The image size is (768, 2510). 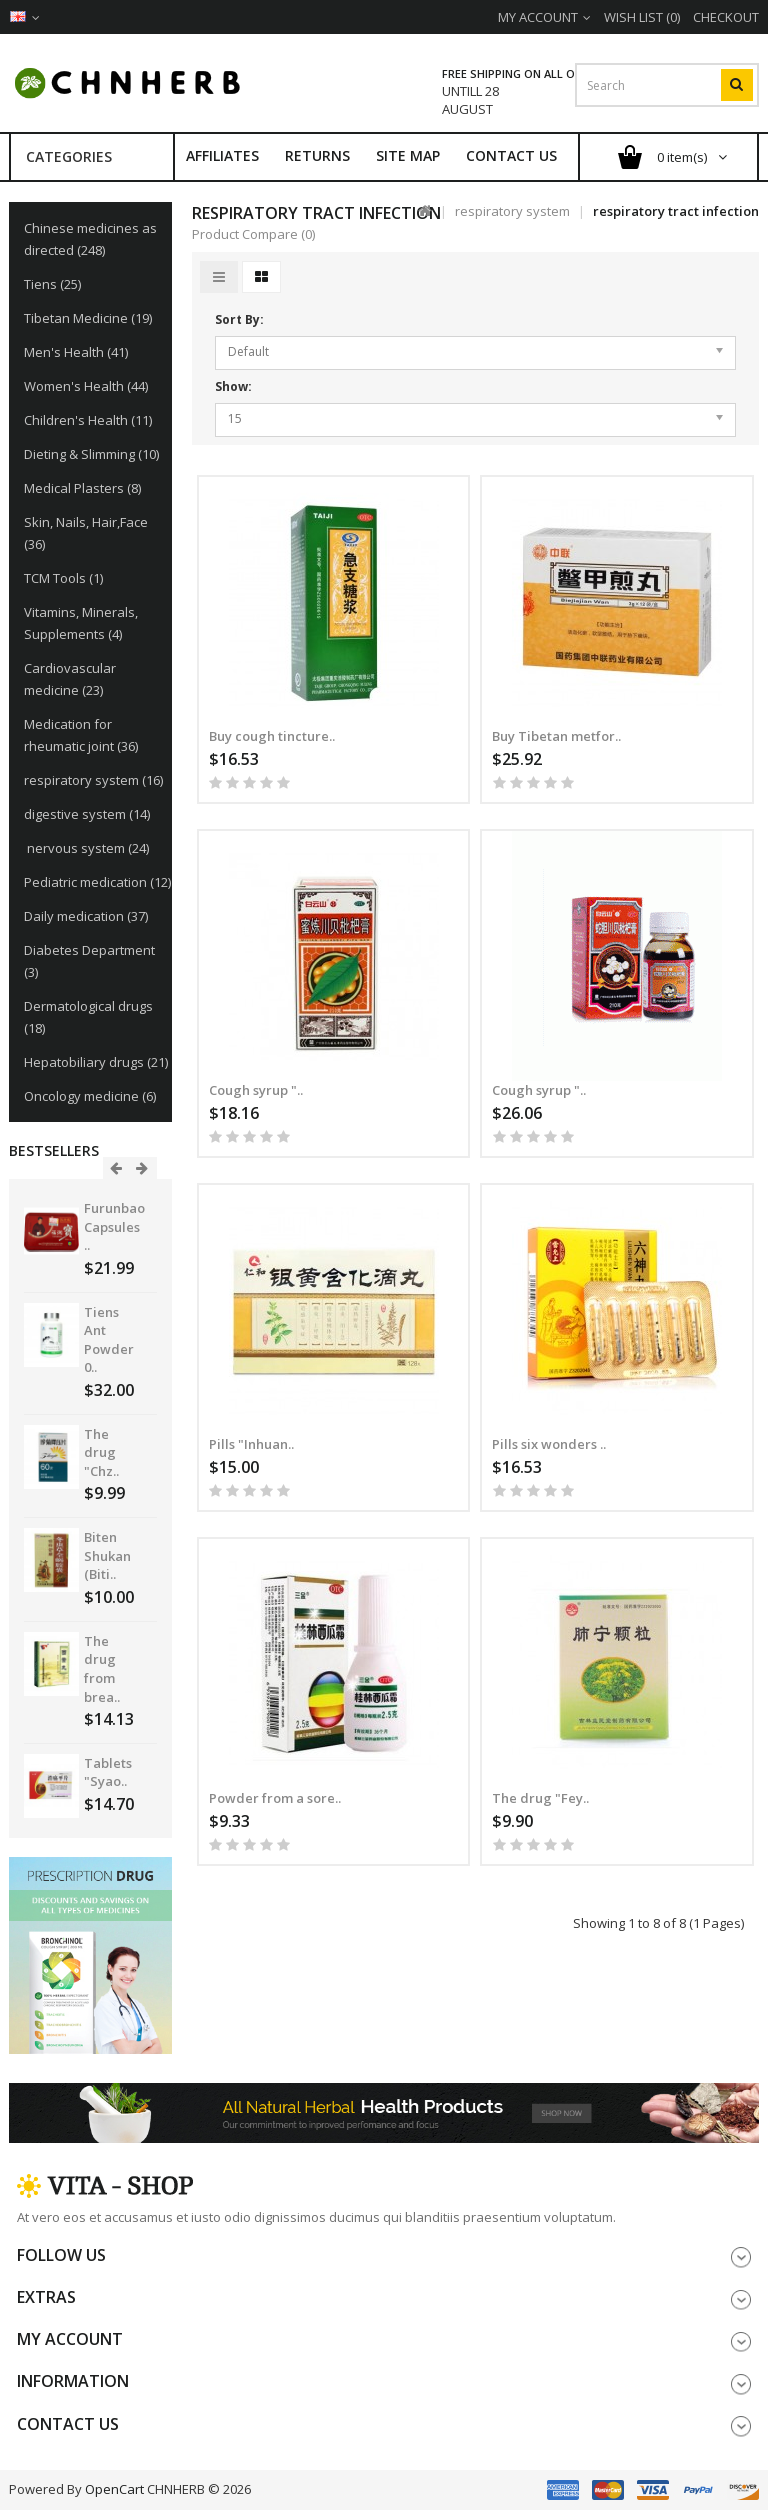 What do you see at coordinates (86, 848) in the screenshot?
I see `nervous system (24)` at bounding box center [86, 848].